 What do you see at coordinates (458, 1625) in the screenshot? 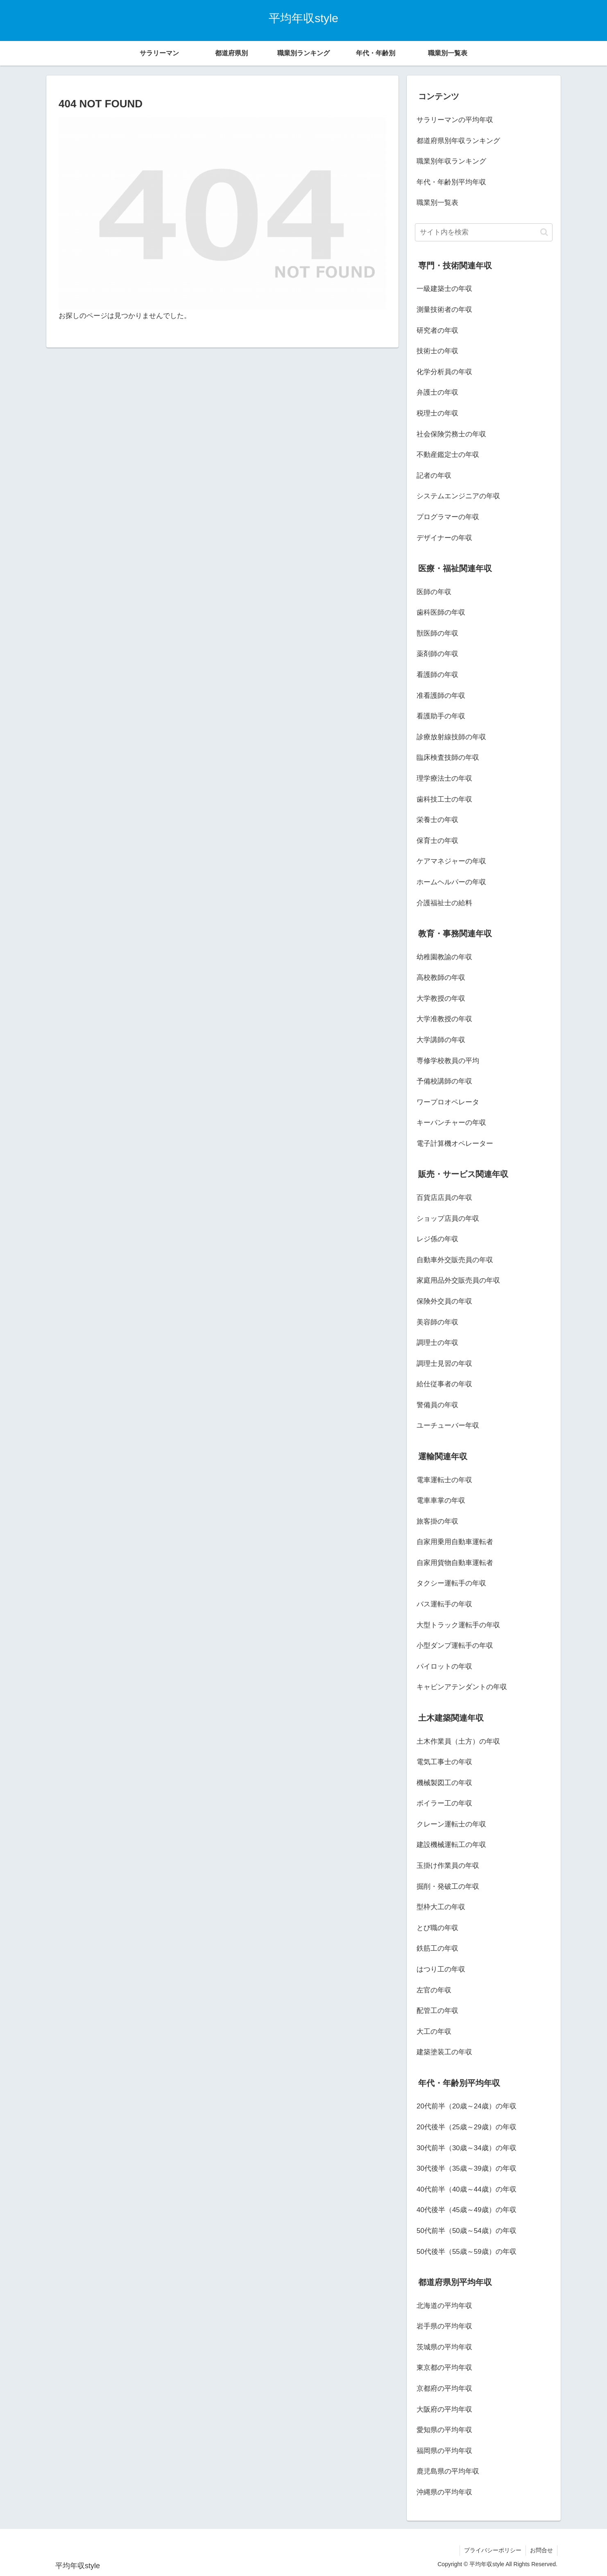
I see `大型トラック運転手の年収` at bounding box center [458, 1625].